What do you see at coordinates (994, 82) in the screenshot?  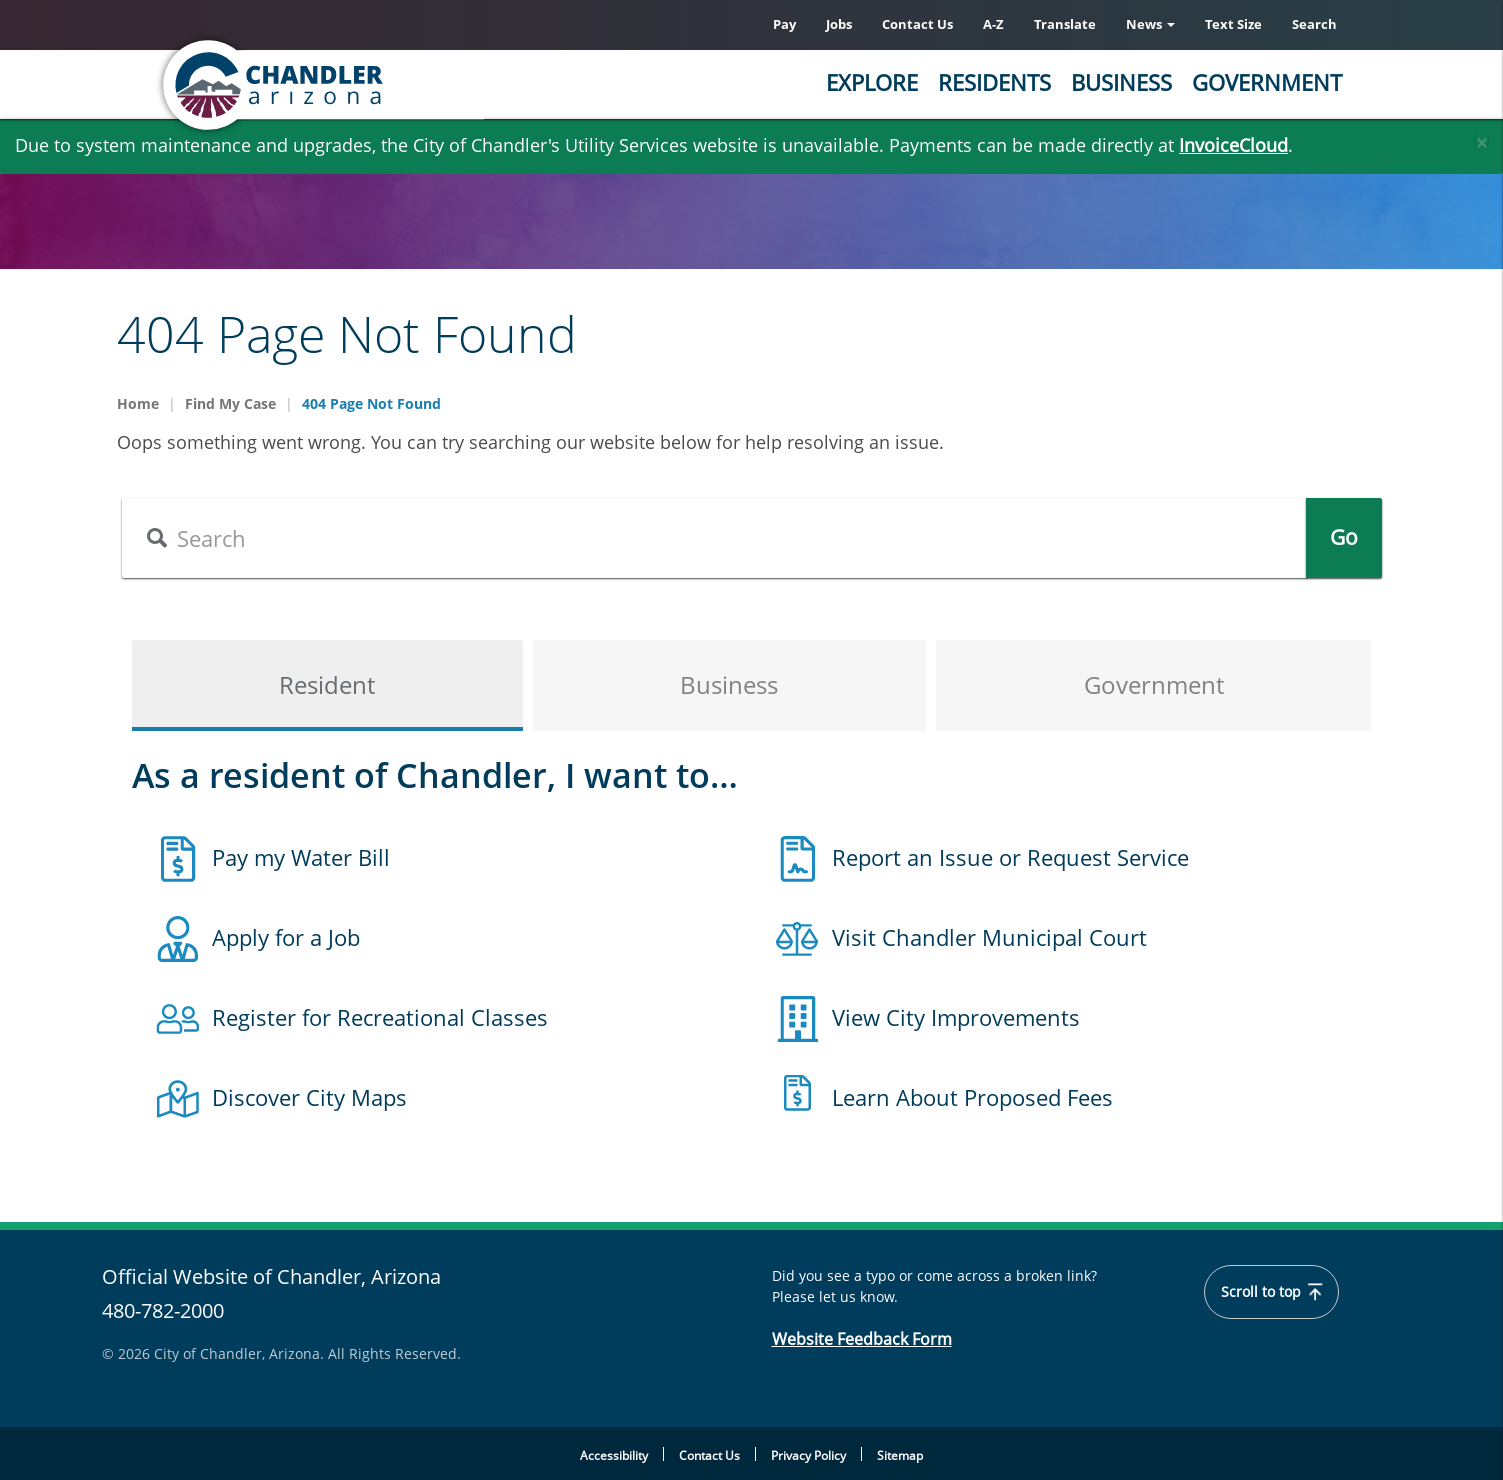 I see `Residents` at bounding box center [994, 82].